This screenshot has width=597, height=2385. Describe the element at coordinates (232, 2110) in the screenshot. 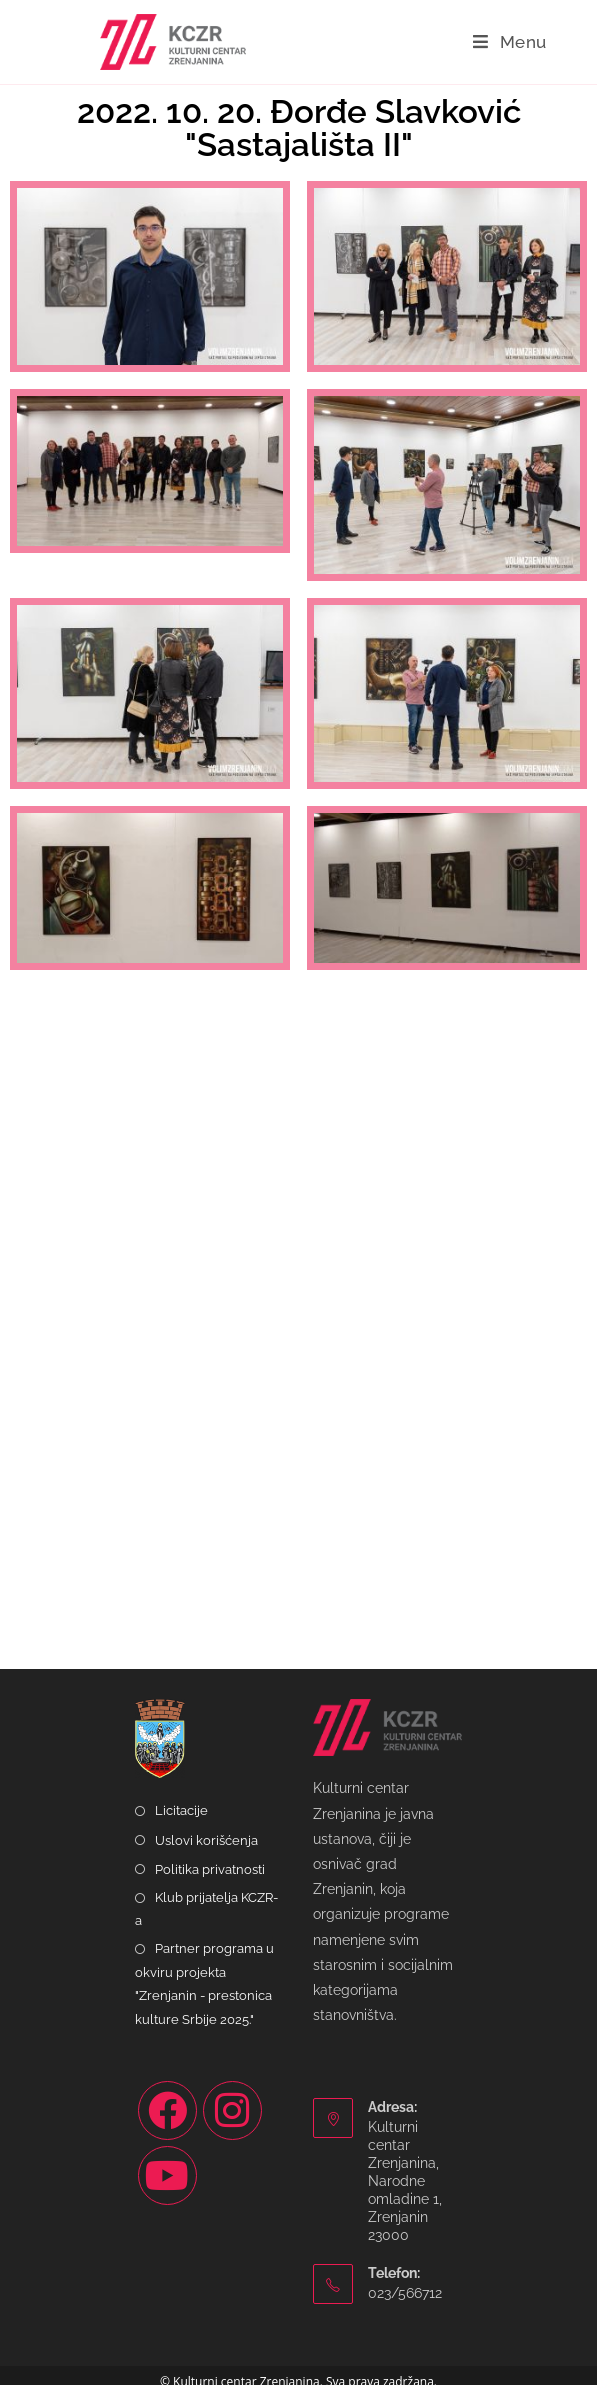

I see `[Instagram]` at that location.